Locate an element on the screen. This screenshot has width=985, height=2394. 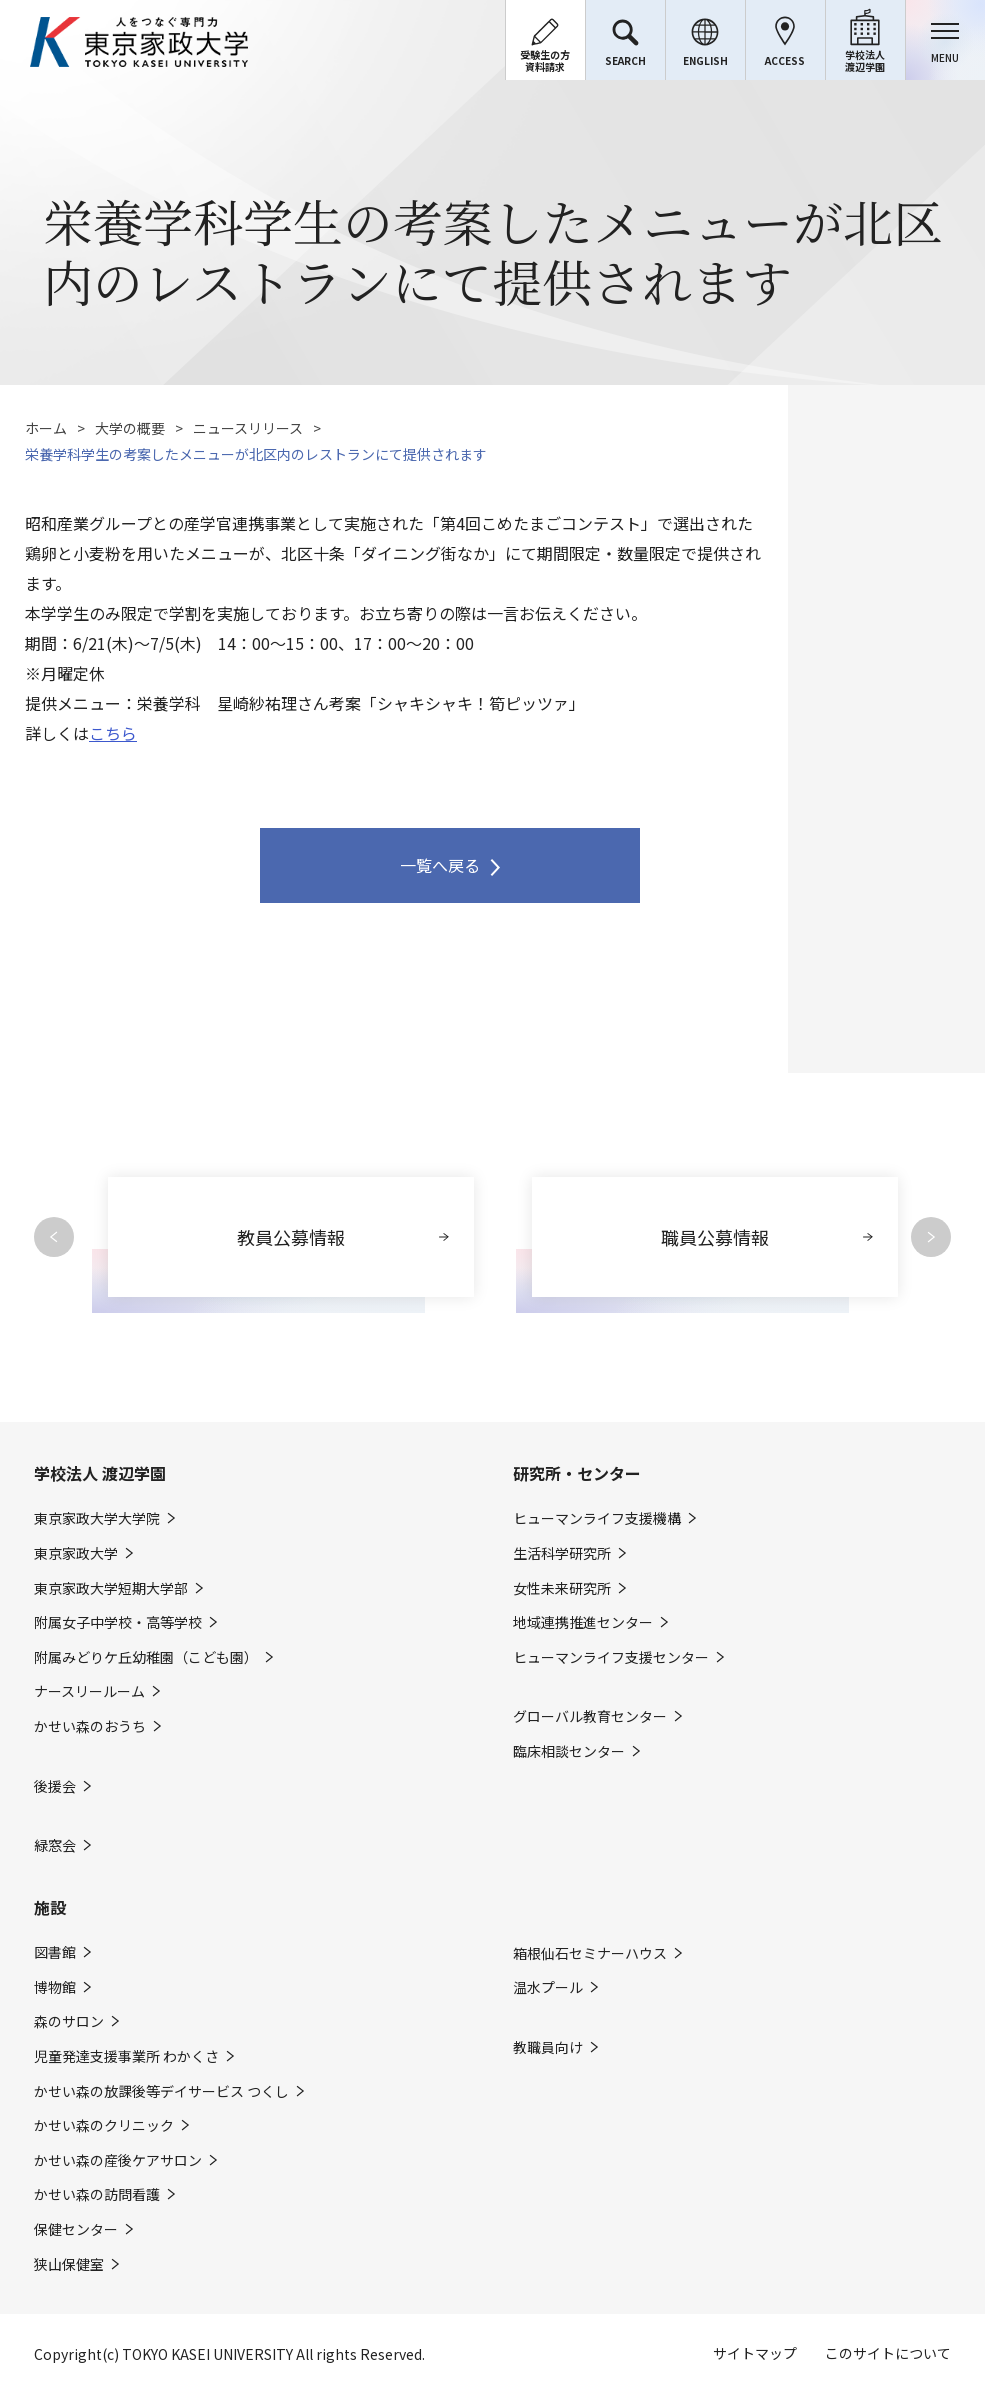
附属みどりケ丘幼稚園（こども園） is located at coordinates (146, 1657).